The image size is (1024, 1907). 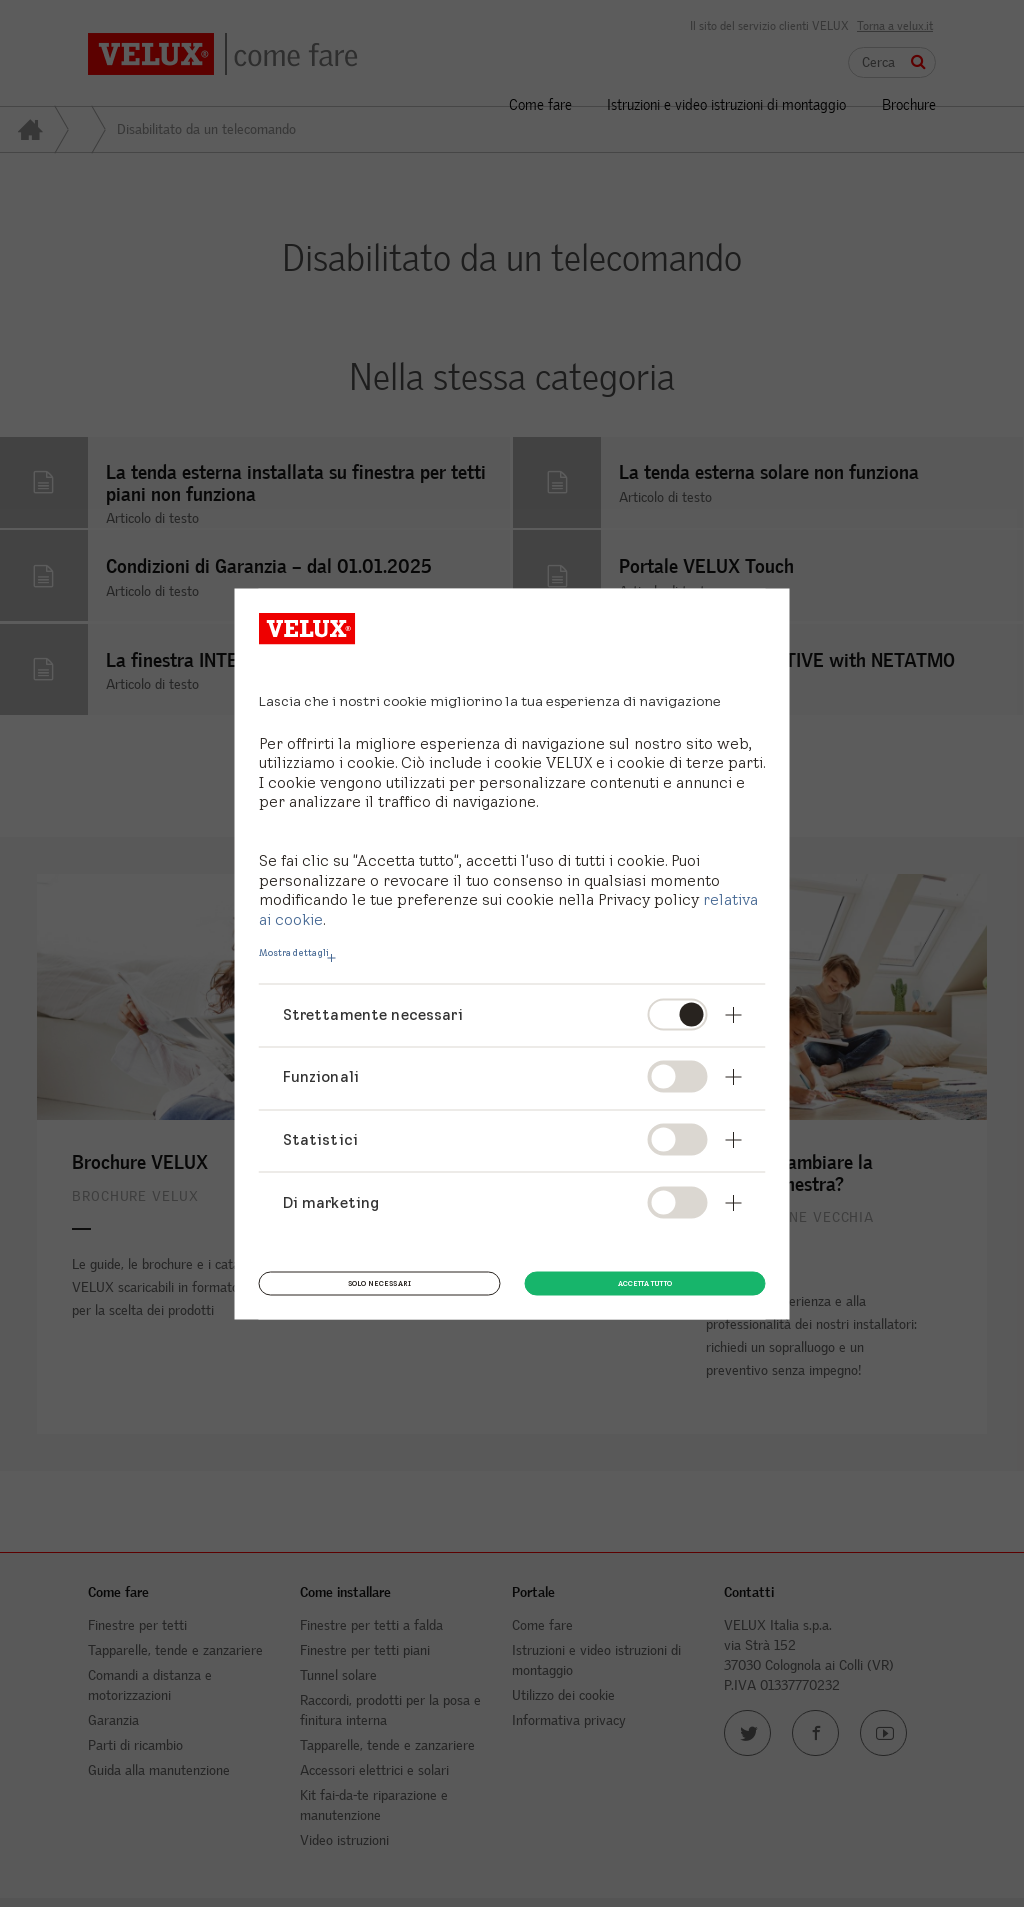 What do you see at coordinates (321, 1076) in the screenshot?
I see `Funzionali` at bounding box center [321, 1076].